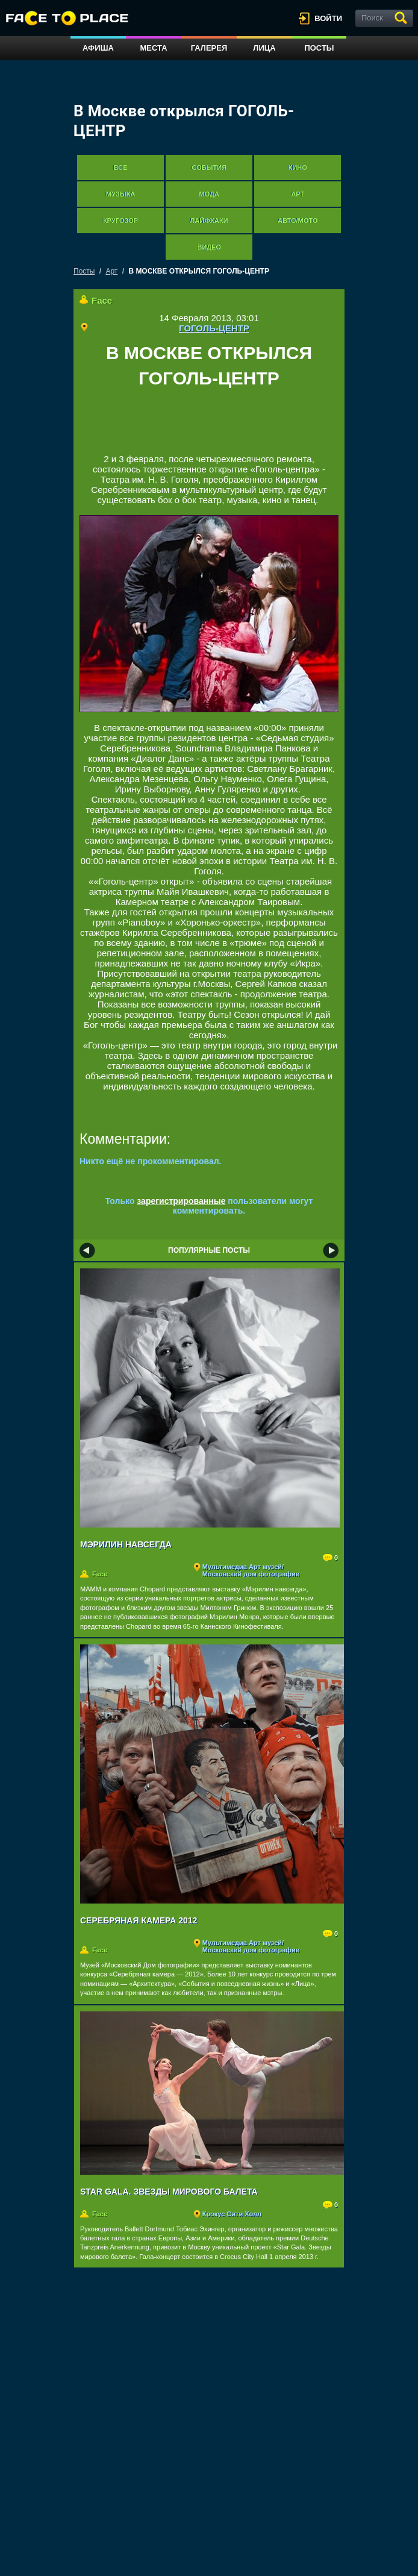 Image resolution: width=418 pixels, height=2576 pixels. What do you see at coordinates (98, 47) in the screenshot?
I see `Афиша` at bounding box center [98, 47].